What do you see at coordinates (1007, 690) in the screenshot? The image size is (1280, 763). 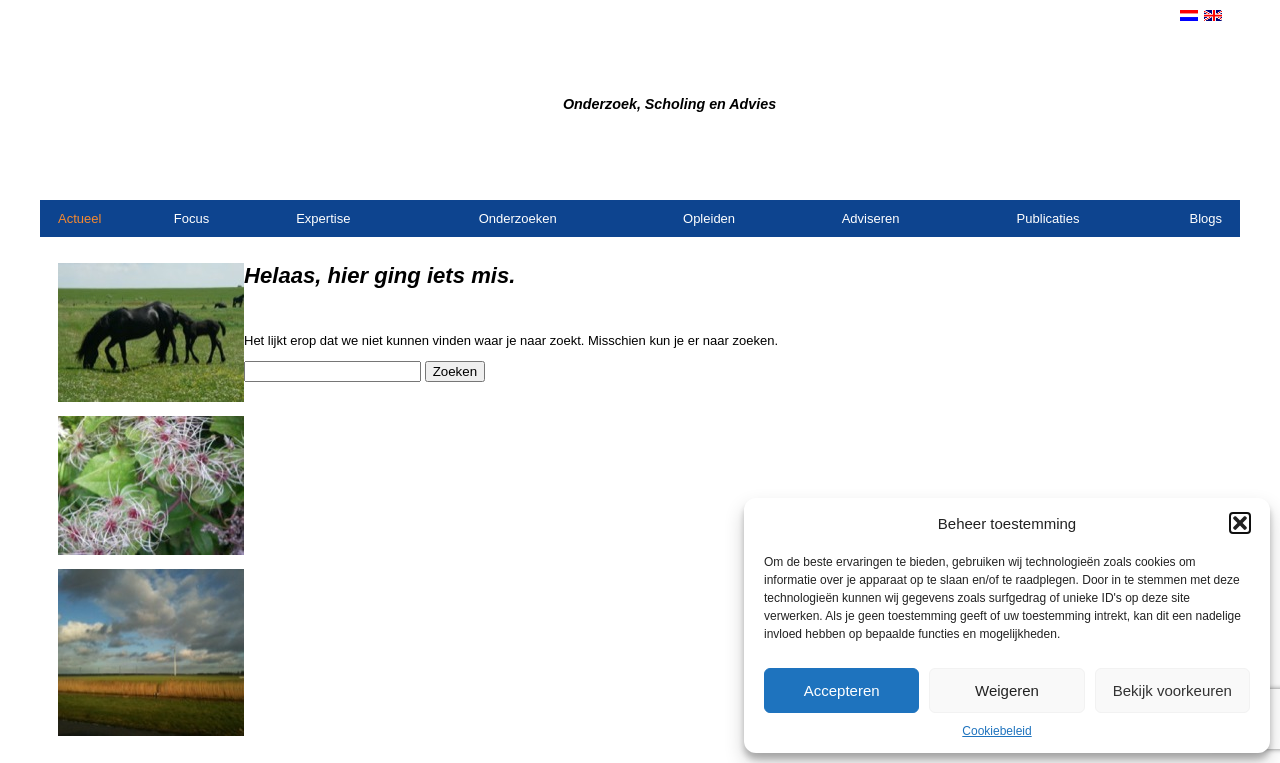 I see `Weigeren` at bounding box center [1007, 690].